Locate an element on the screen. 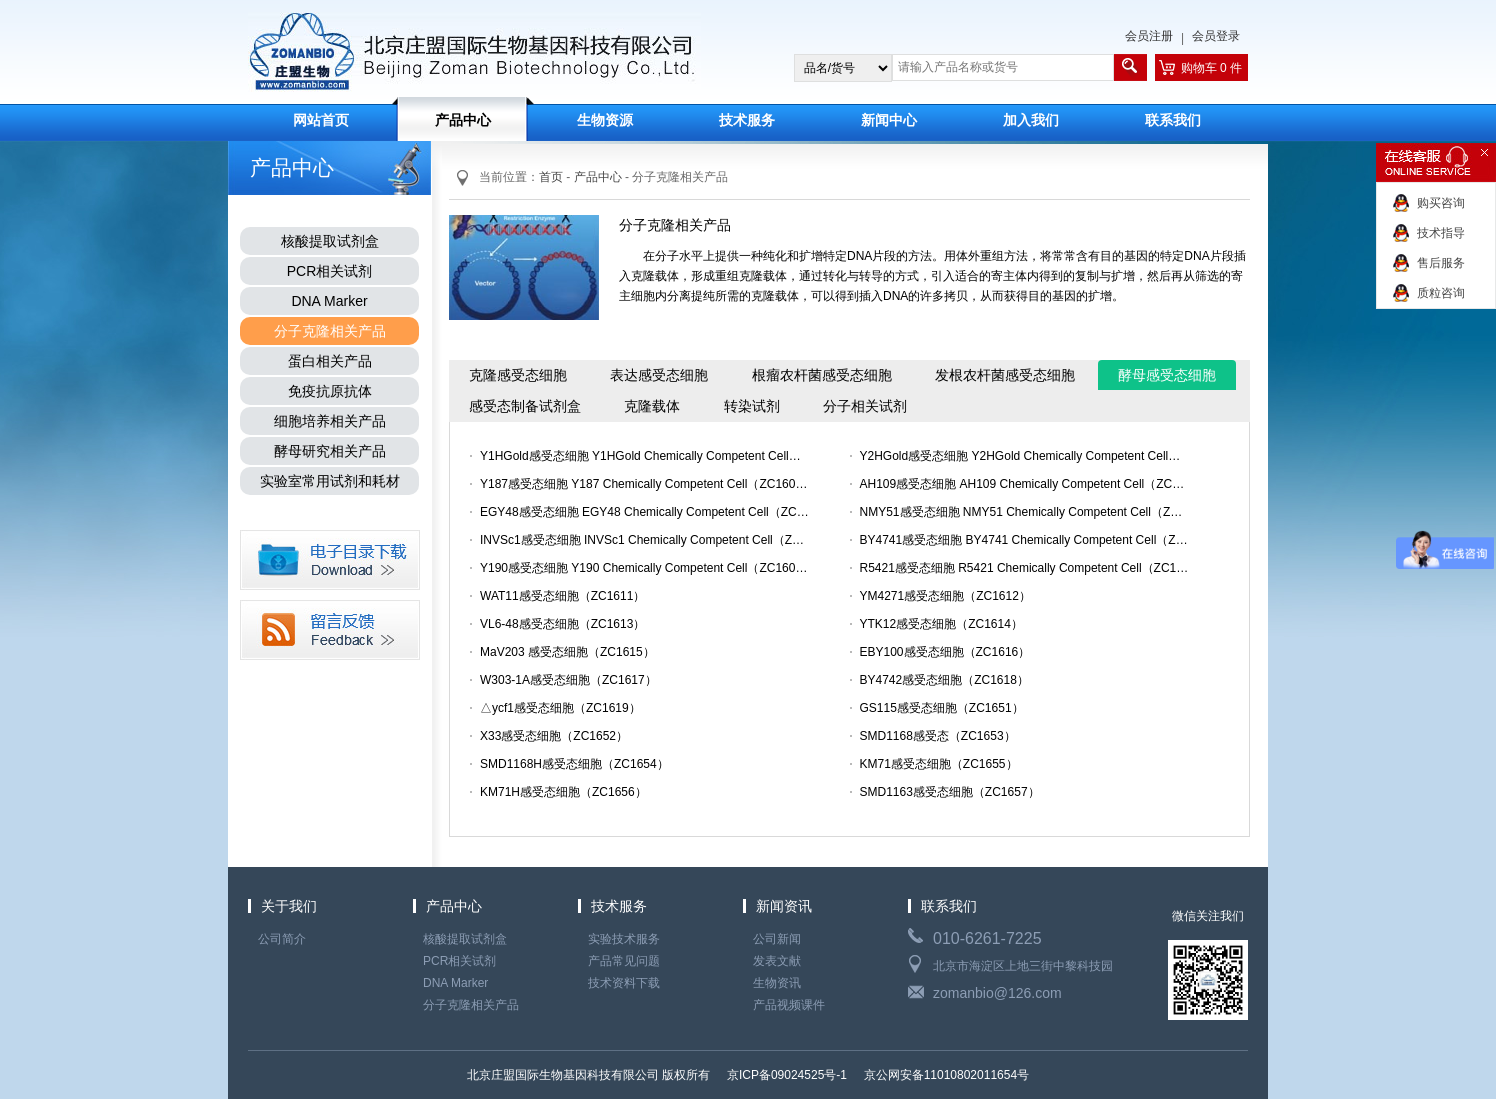 The height and width of the screenshot is (1099, 1496). 分子相关试剂 is located at coordinates (865, 406).